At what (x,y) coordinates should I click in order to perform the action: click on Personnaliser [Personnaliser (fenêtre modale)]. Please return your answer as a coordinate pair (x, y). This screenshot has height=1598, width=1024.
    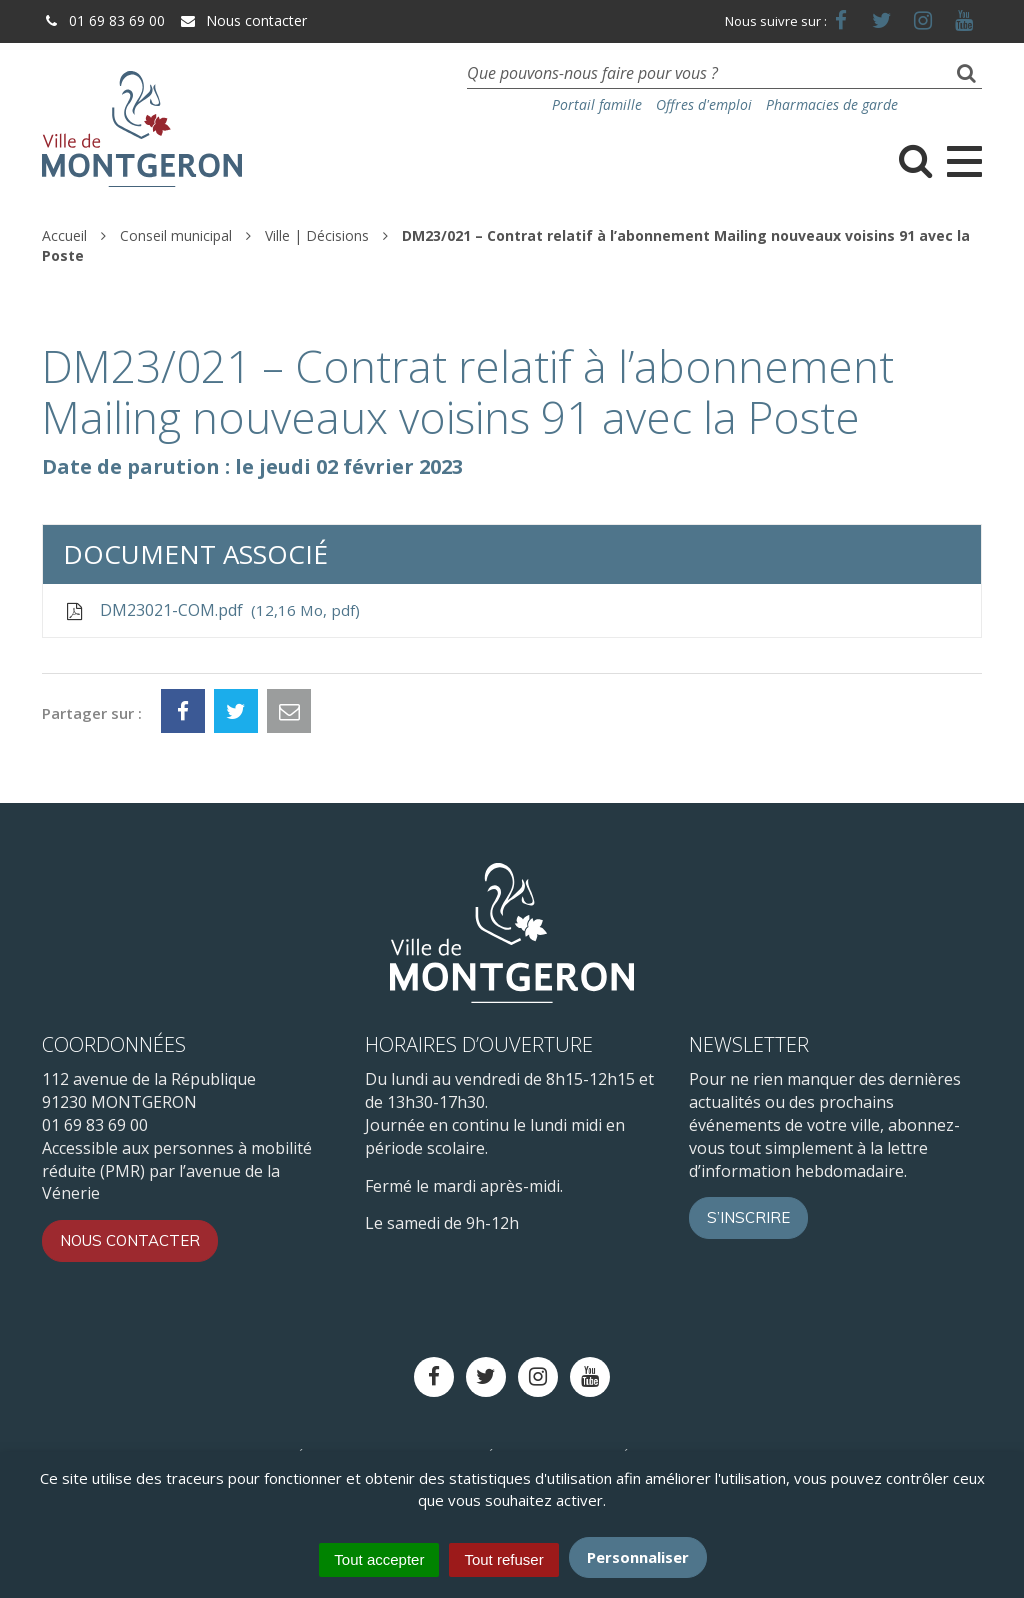
    Looking at the image, I should click on (638, 1557).